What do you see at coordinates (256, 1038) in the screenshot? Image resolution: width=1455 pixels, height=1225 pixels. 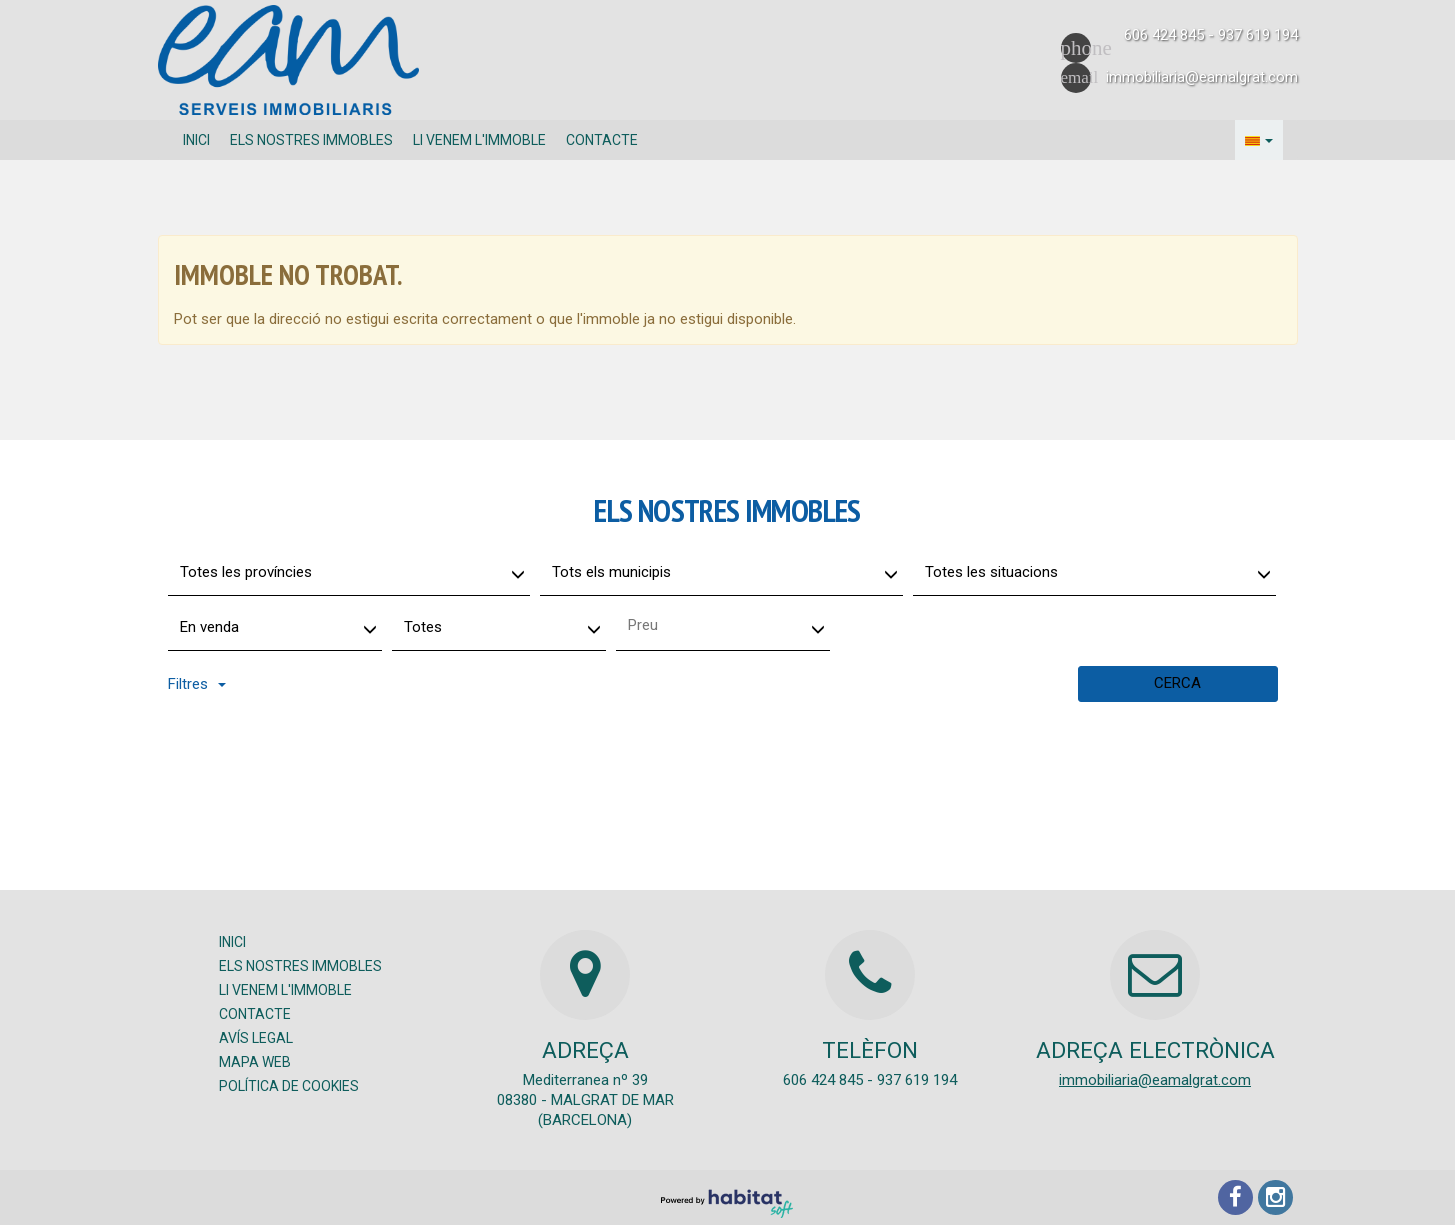 I see `Avís legal` at bounding box center [256, 1038].